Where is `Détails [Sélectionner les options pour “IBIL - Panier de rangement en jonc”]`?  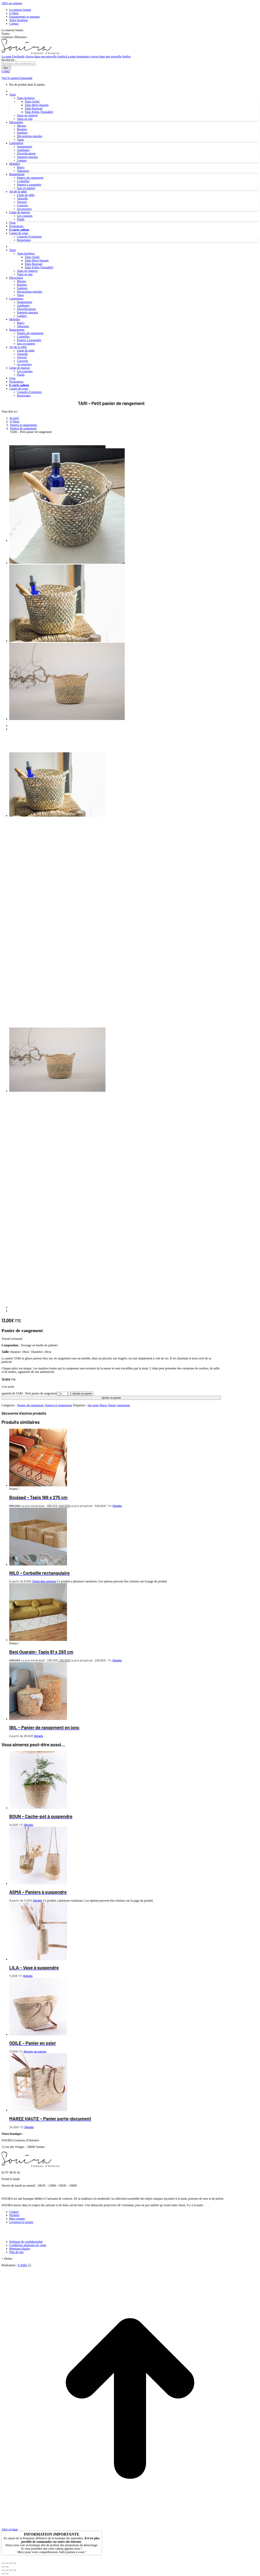
Détails [Sélectionner les options pour “IBIL - Panier de rangement en jonc”] is located at coordinates (38, 1736).